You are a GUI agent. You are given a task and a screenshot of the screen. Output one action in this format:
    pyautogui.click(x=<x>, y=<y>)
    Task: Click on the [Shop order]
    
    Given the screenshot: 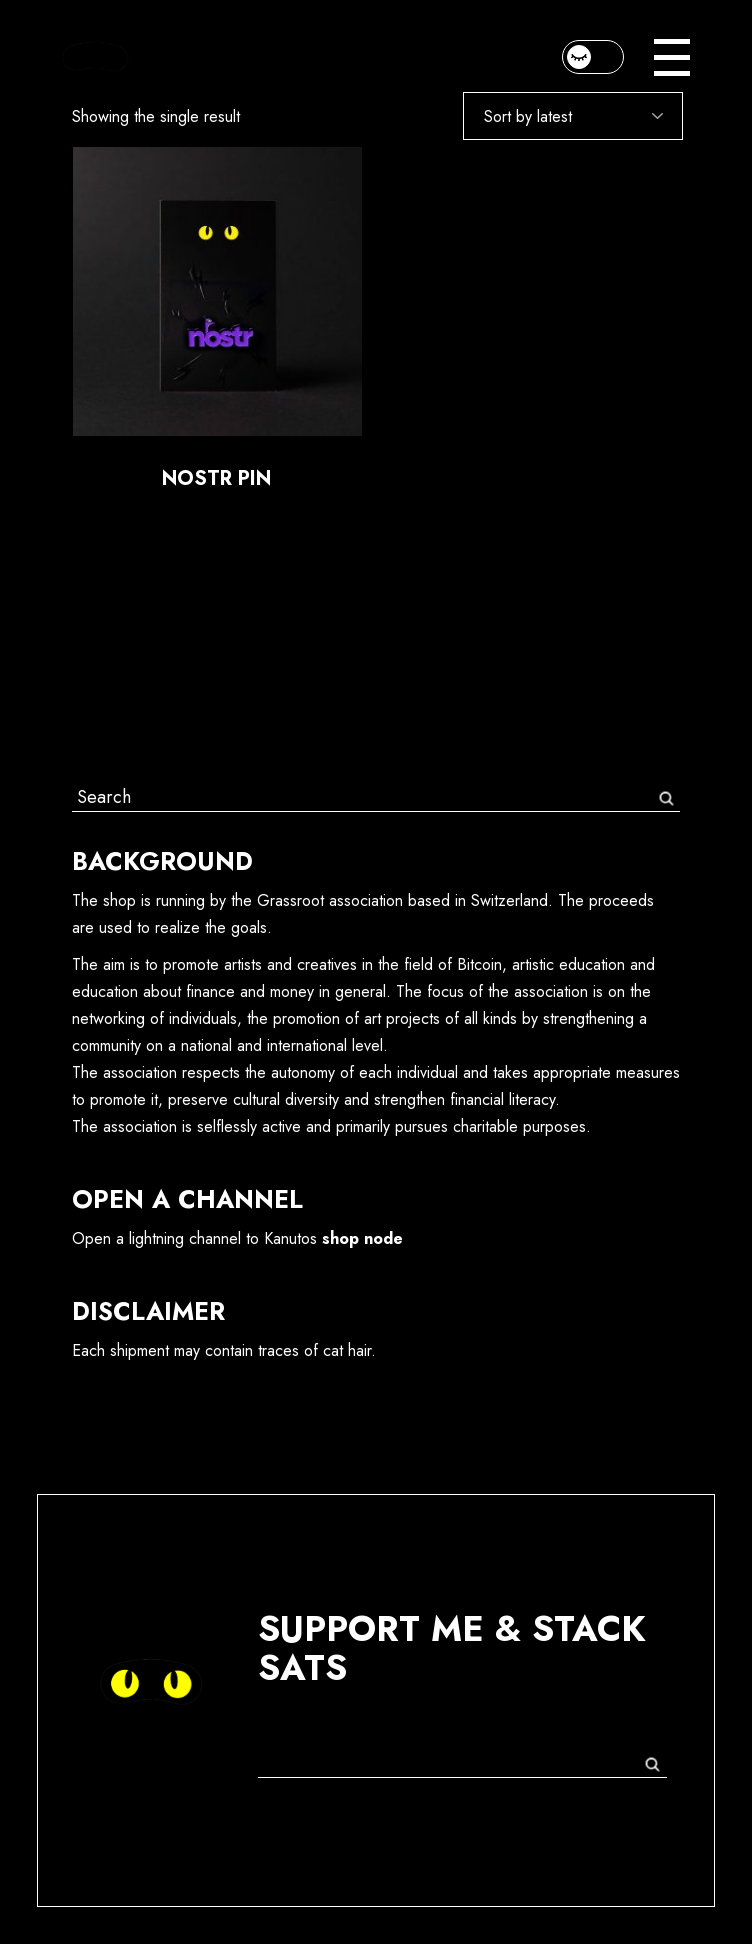 What is the action you would take?
    pyautogui.click(x=573, y=116)
    